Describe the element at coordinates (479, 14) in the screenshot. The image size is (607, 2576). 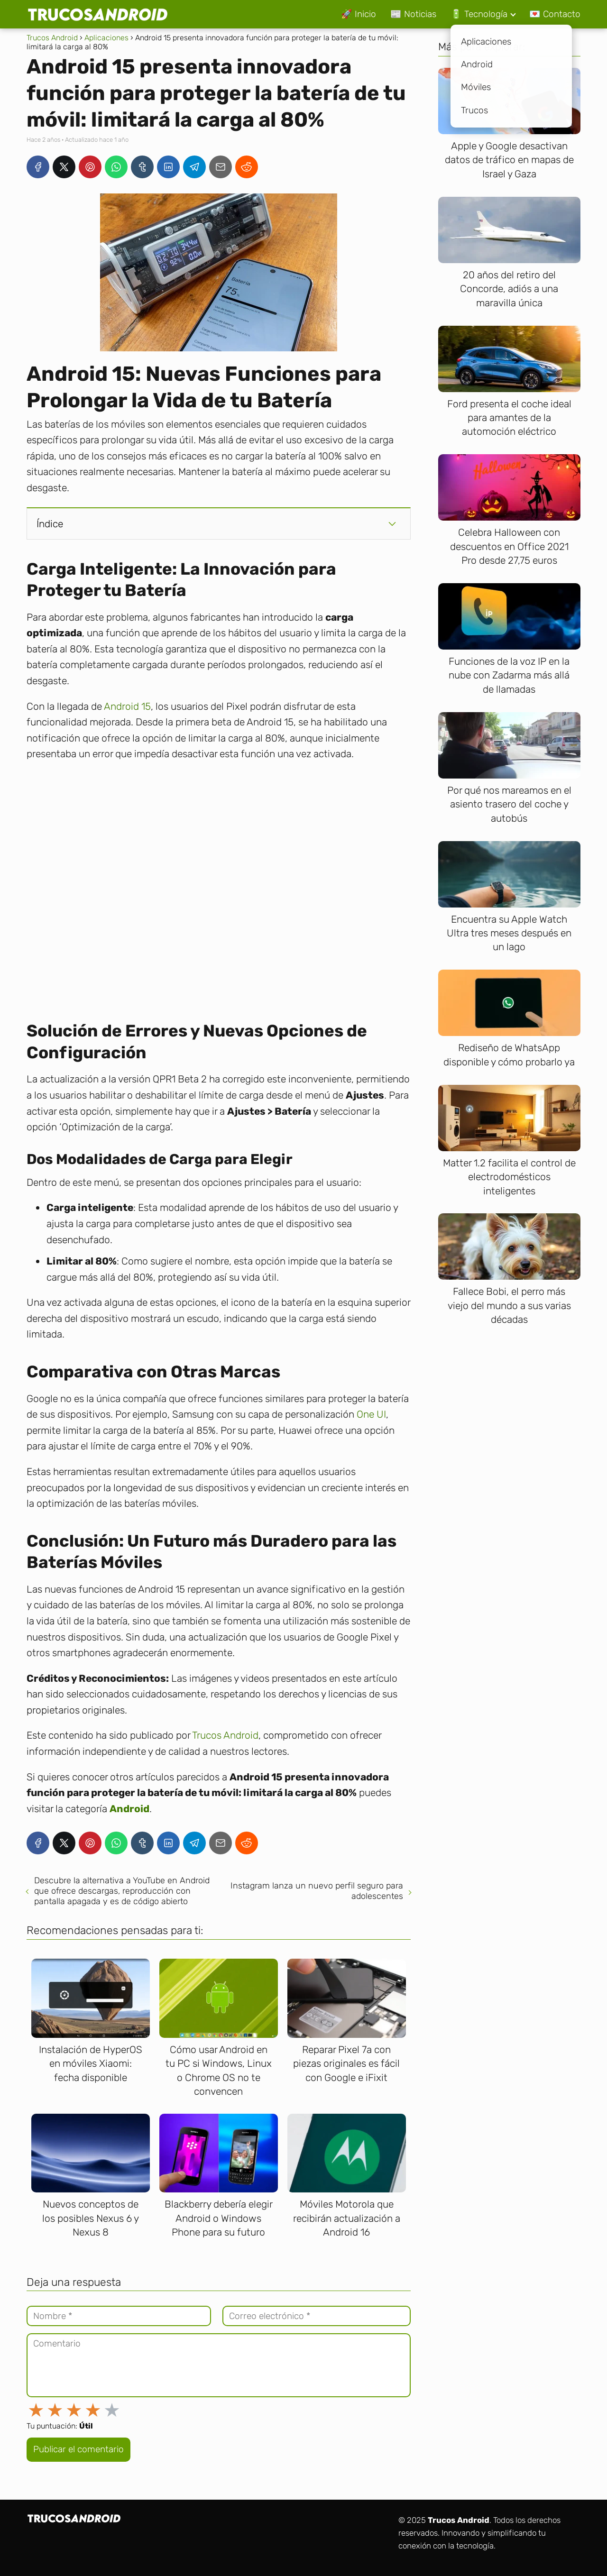
I see `🔋 Tecnología` at that location.